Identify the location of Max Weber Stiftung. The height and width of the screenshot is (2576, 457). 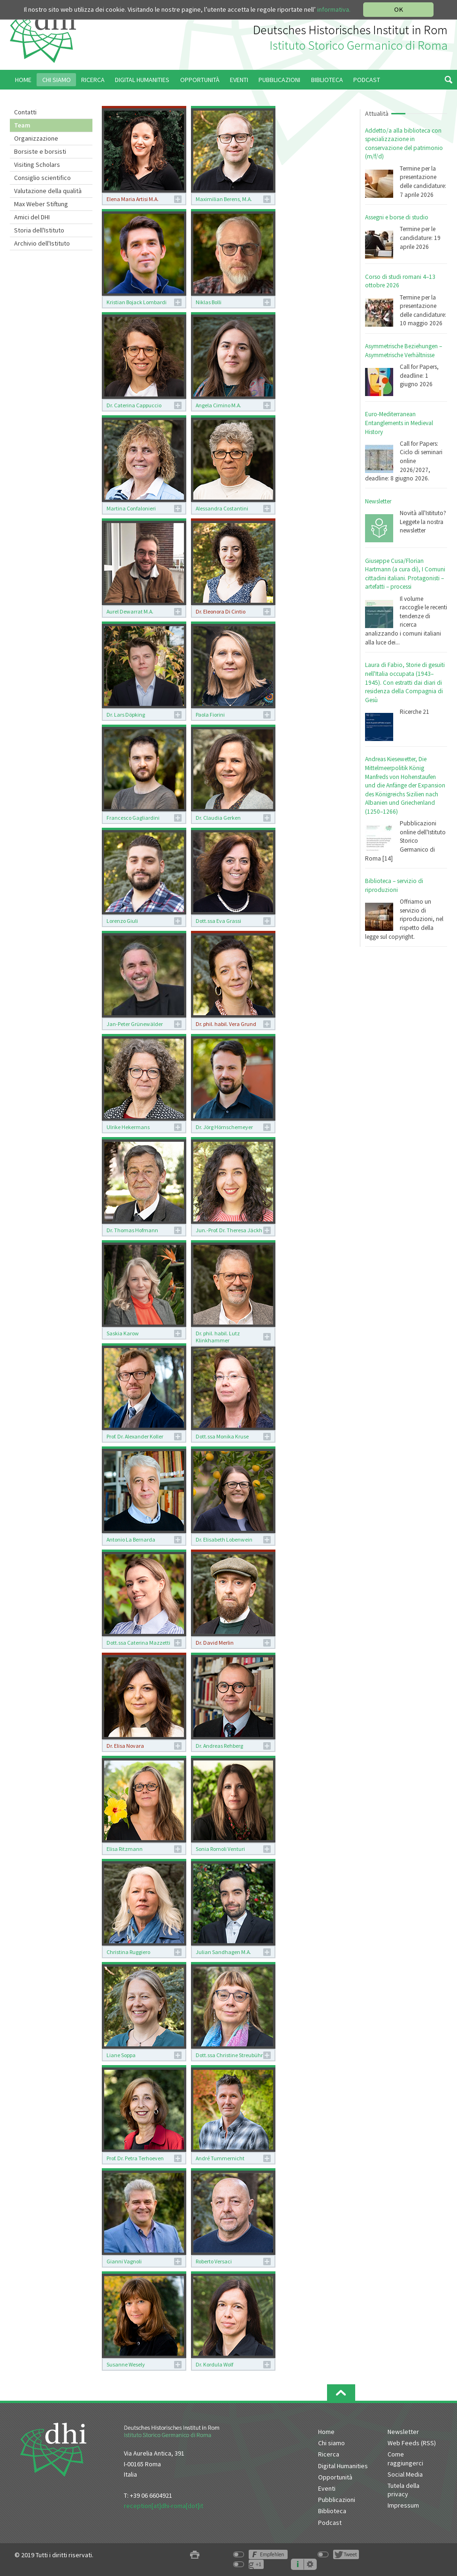
(41, 204).